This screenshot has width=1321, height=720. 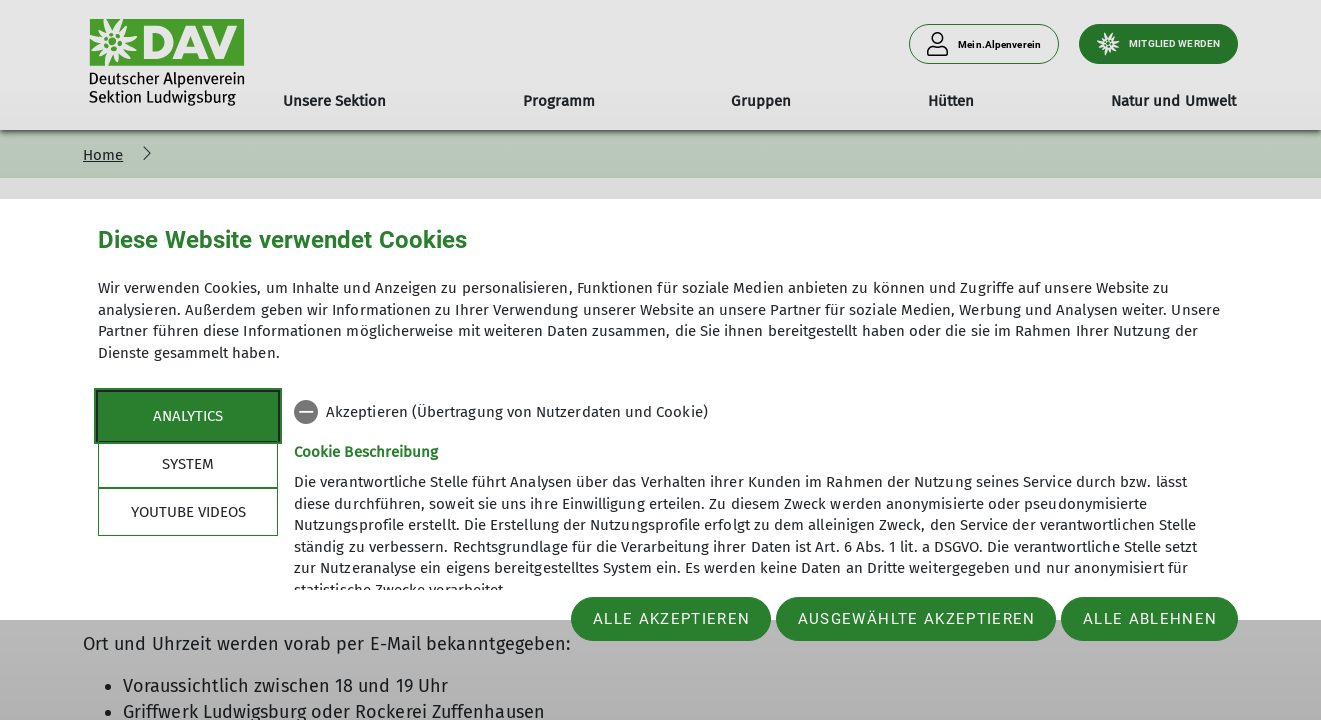 What do you see at coordinates (188, 464) in the screenshot?
I see `System [tab]` at bounding box center [188, 464].